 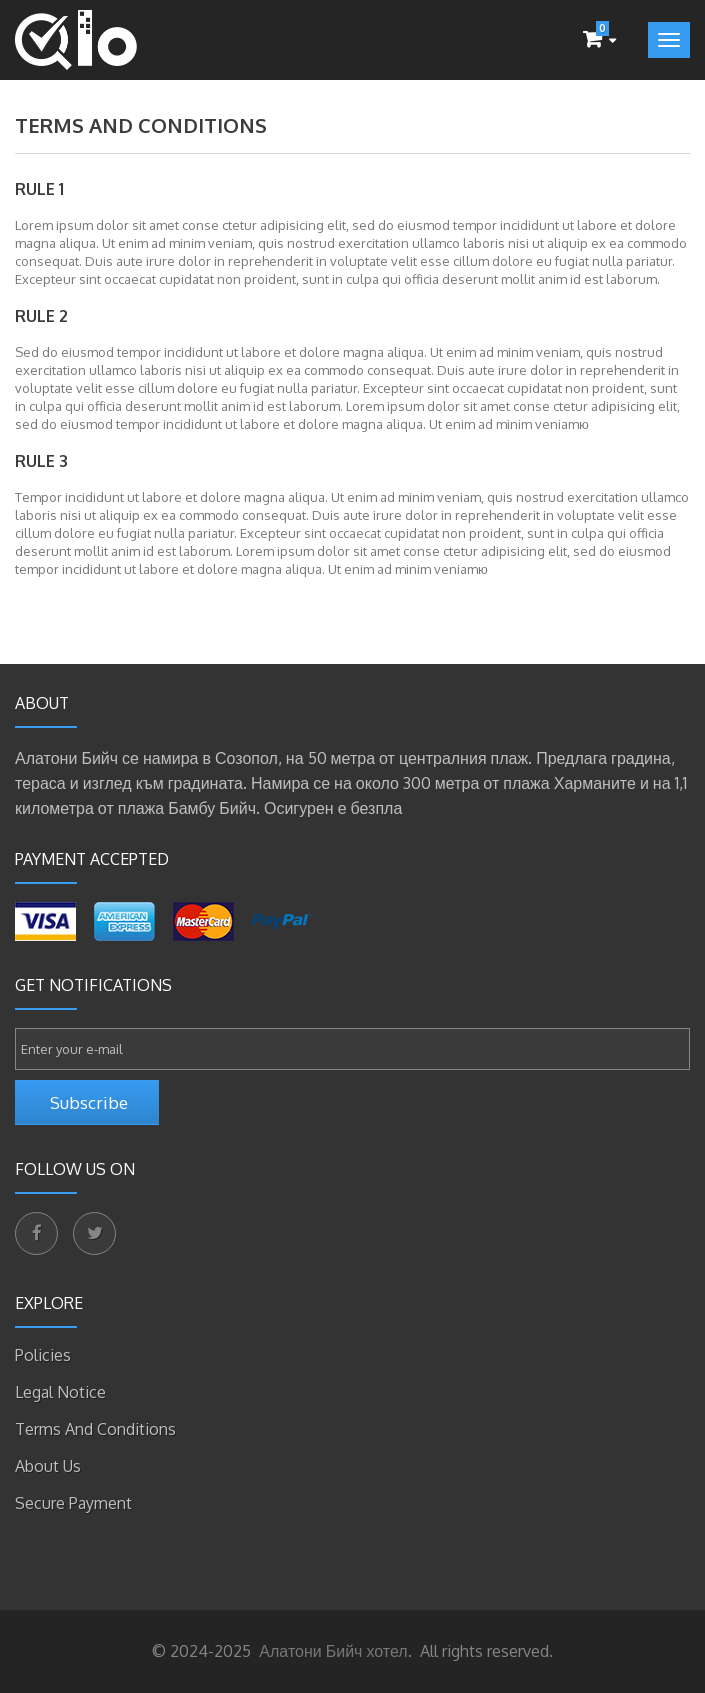 I want to click on Алатони Бийч хотел, so click(x=331, y=1651).